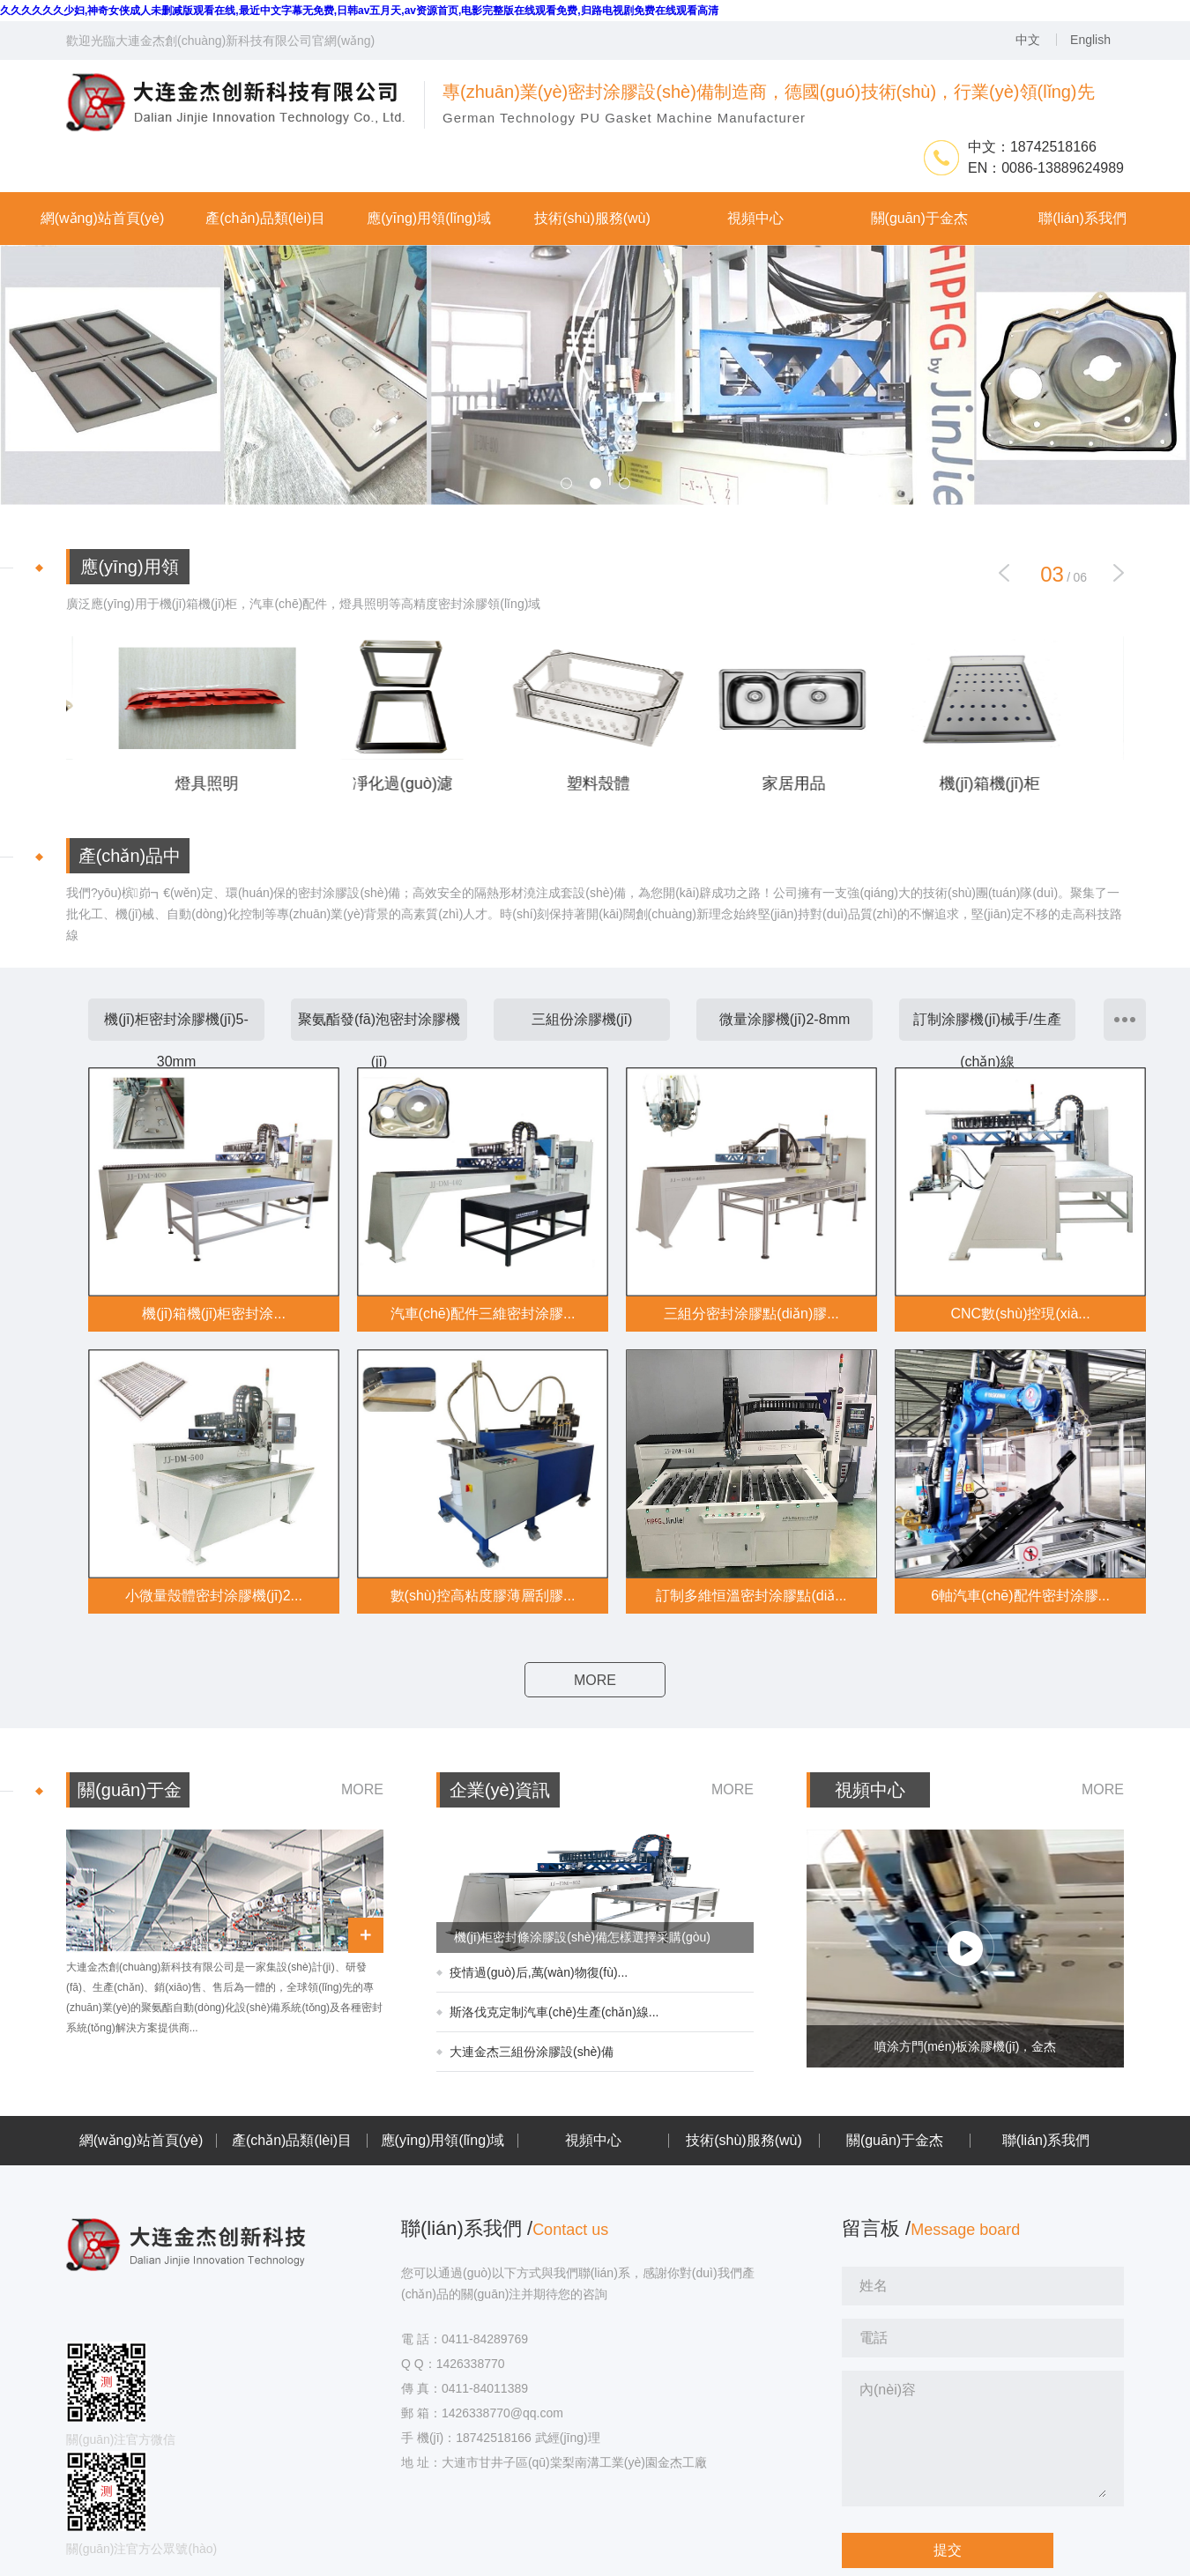 The height and width of the screenshot is (2576, 1190). What do you see at coordinates (784, 1019) in the screenshot?
I see `微量涂膠機(jī)2-8mm` at bounding box center [784, 1019].